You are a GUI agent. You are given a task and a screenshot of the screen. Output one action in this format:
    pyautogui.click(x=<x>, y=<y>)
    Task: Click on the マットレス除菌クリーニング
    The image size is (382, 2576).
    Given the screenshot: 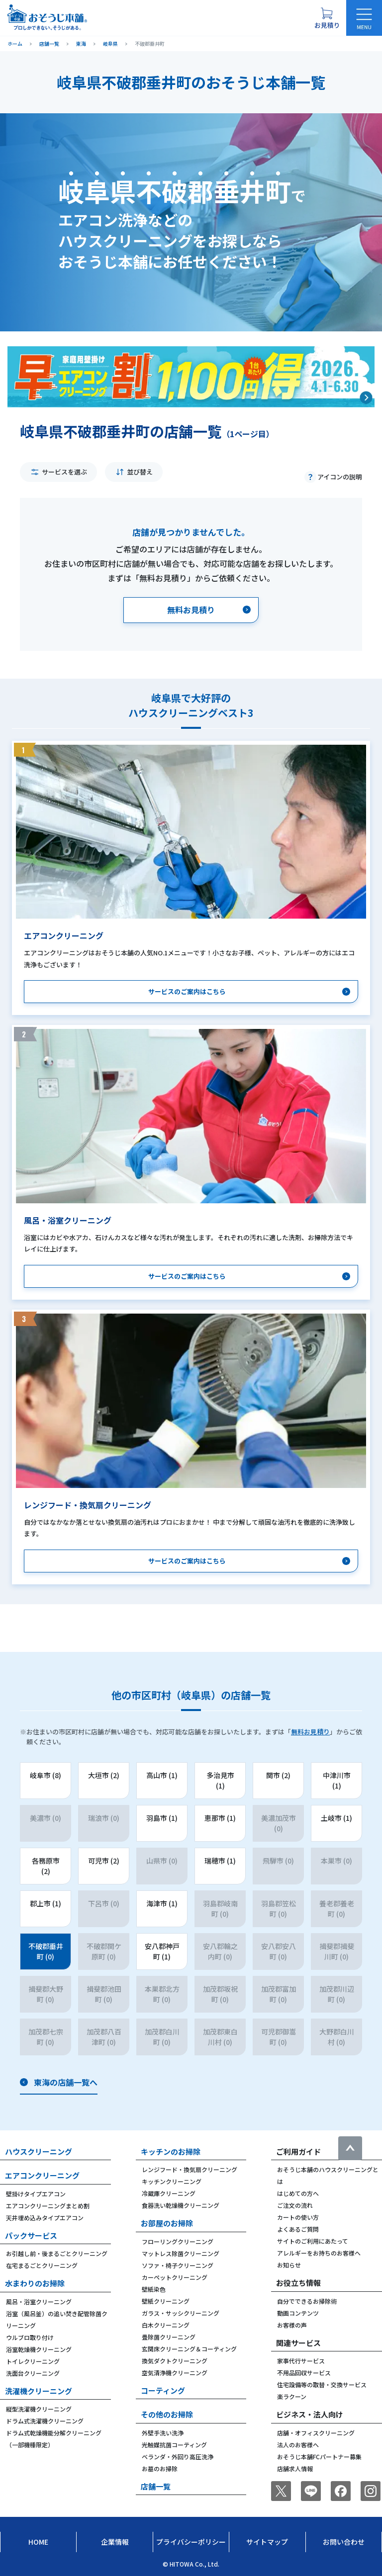 What is the action you would take?
    pyautogui.click(x=180, y=2253)
    